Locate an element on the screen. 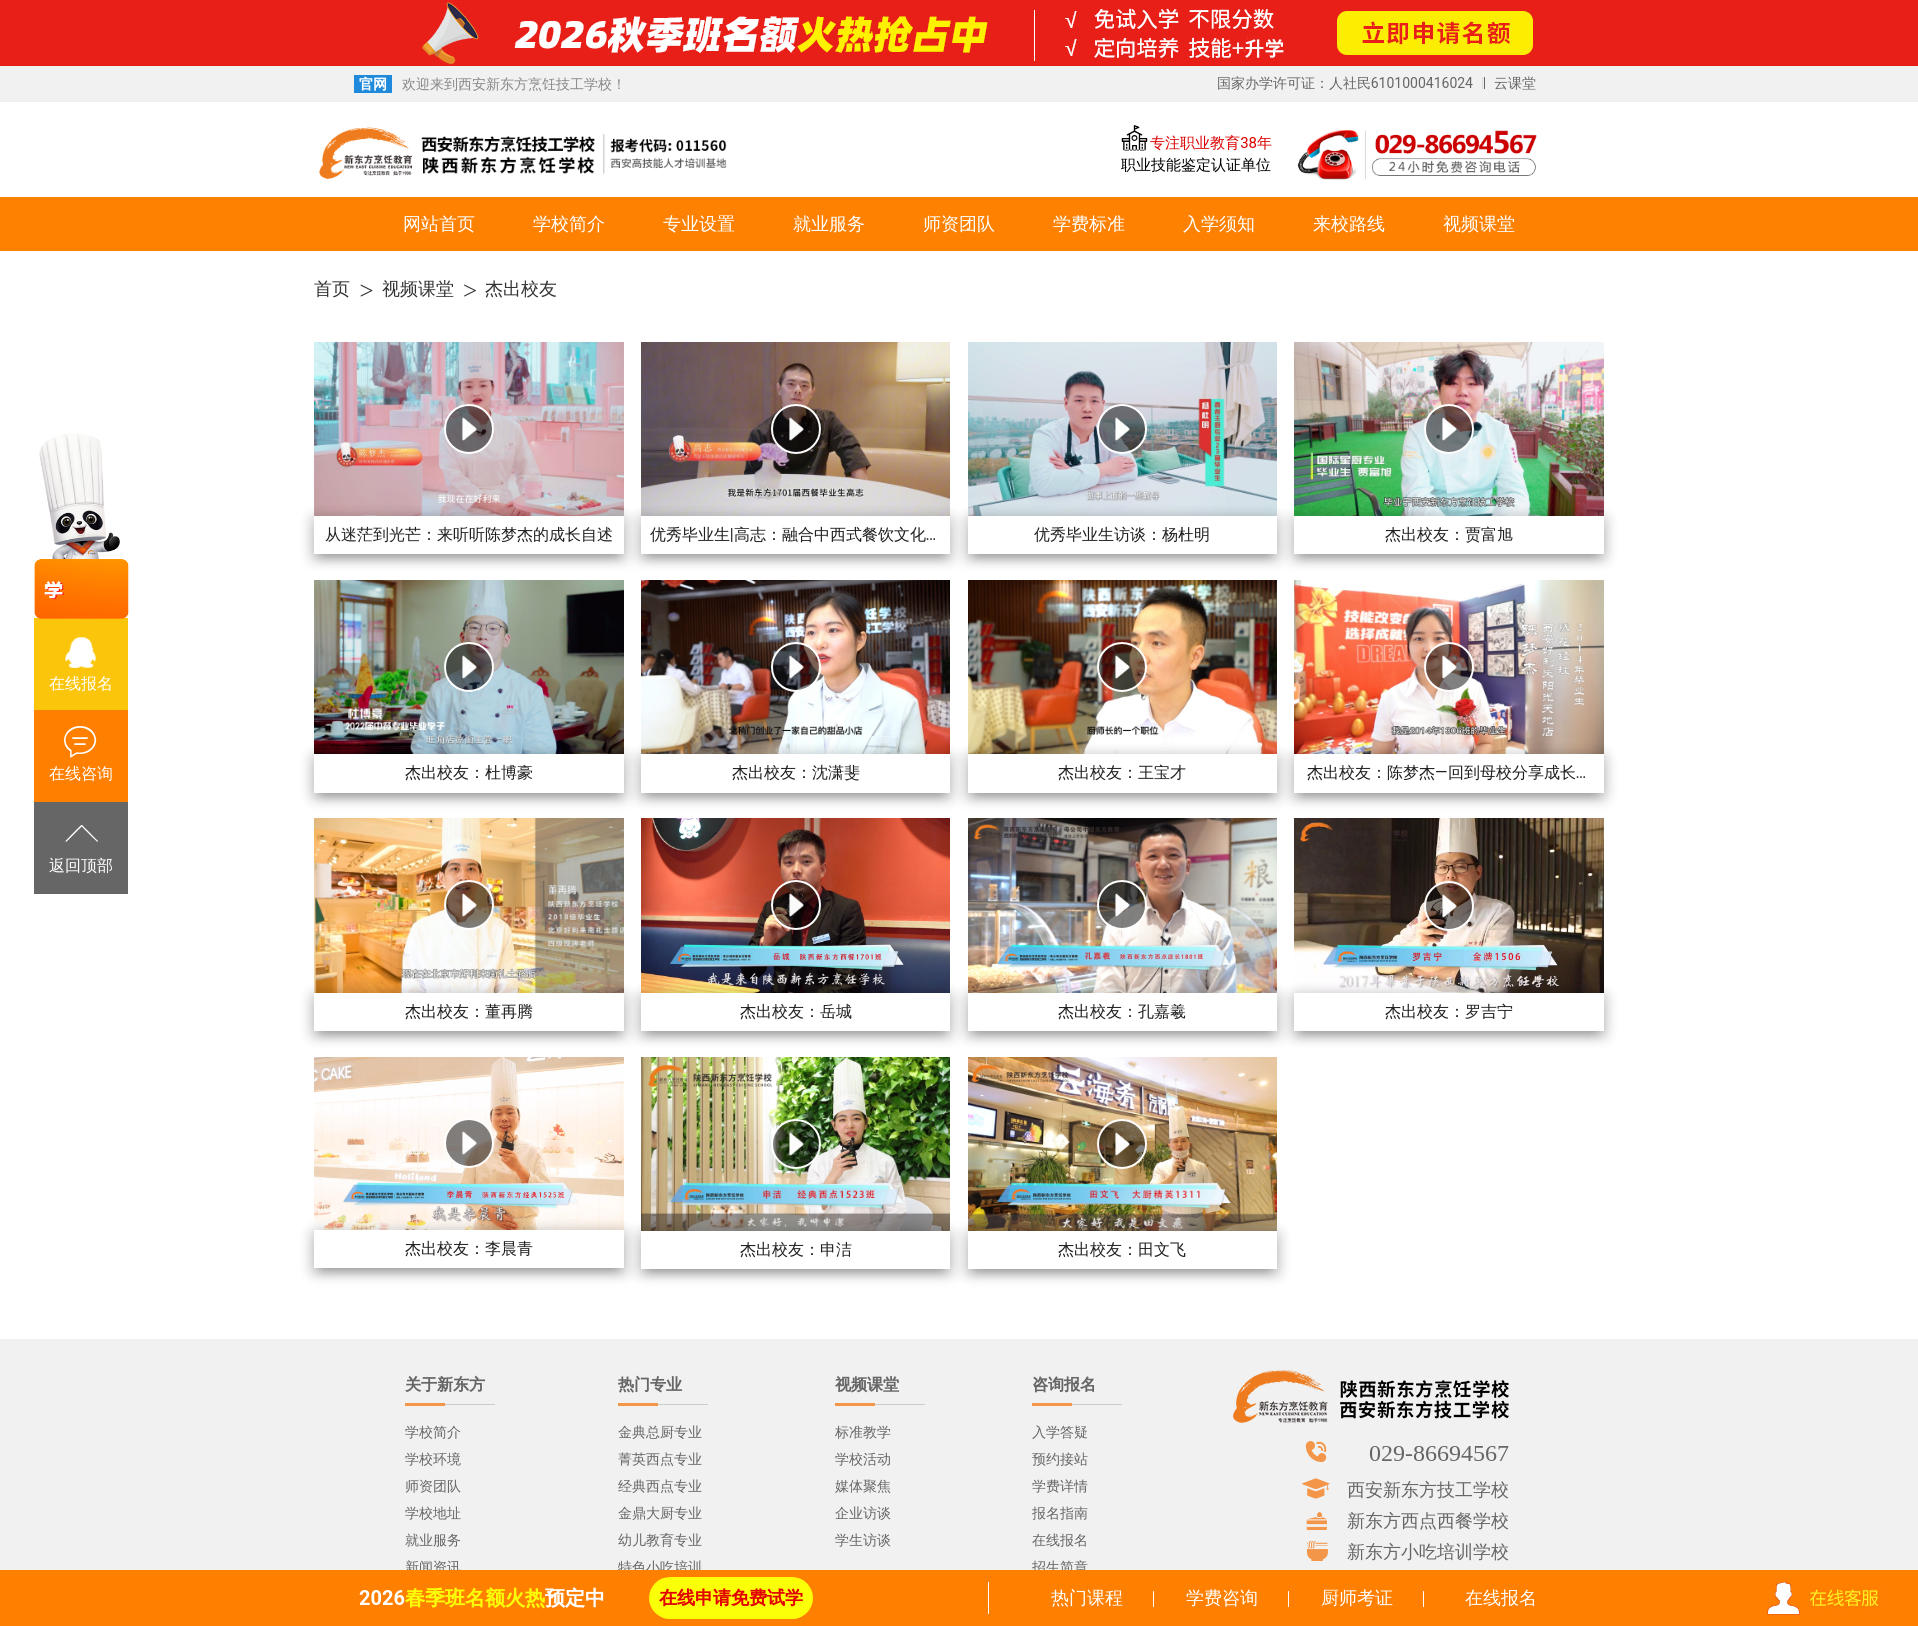  来校路线 is located at coordinates (1349, 223).